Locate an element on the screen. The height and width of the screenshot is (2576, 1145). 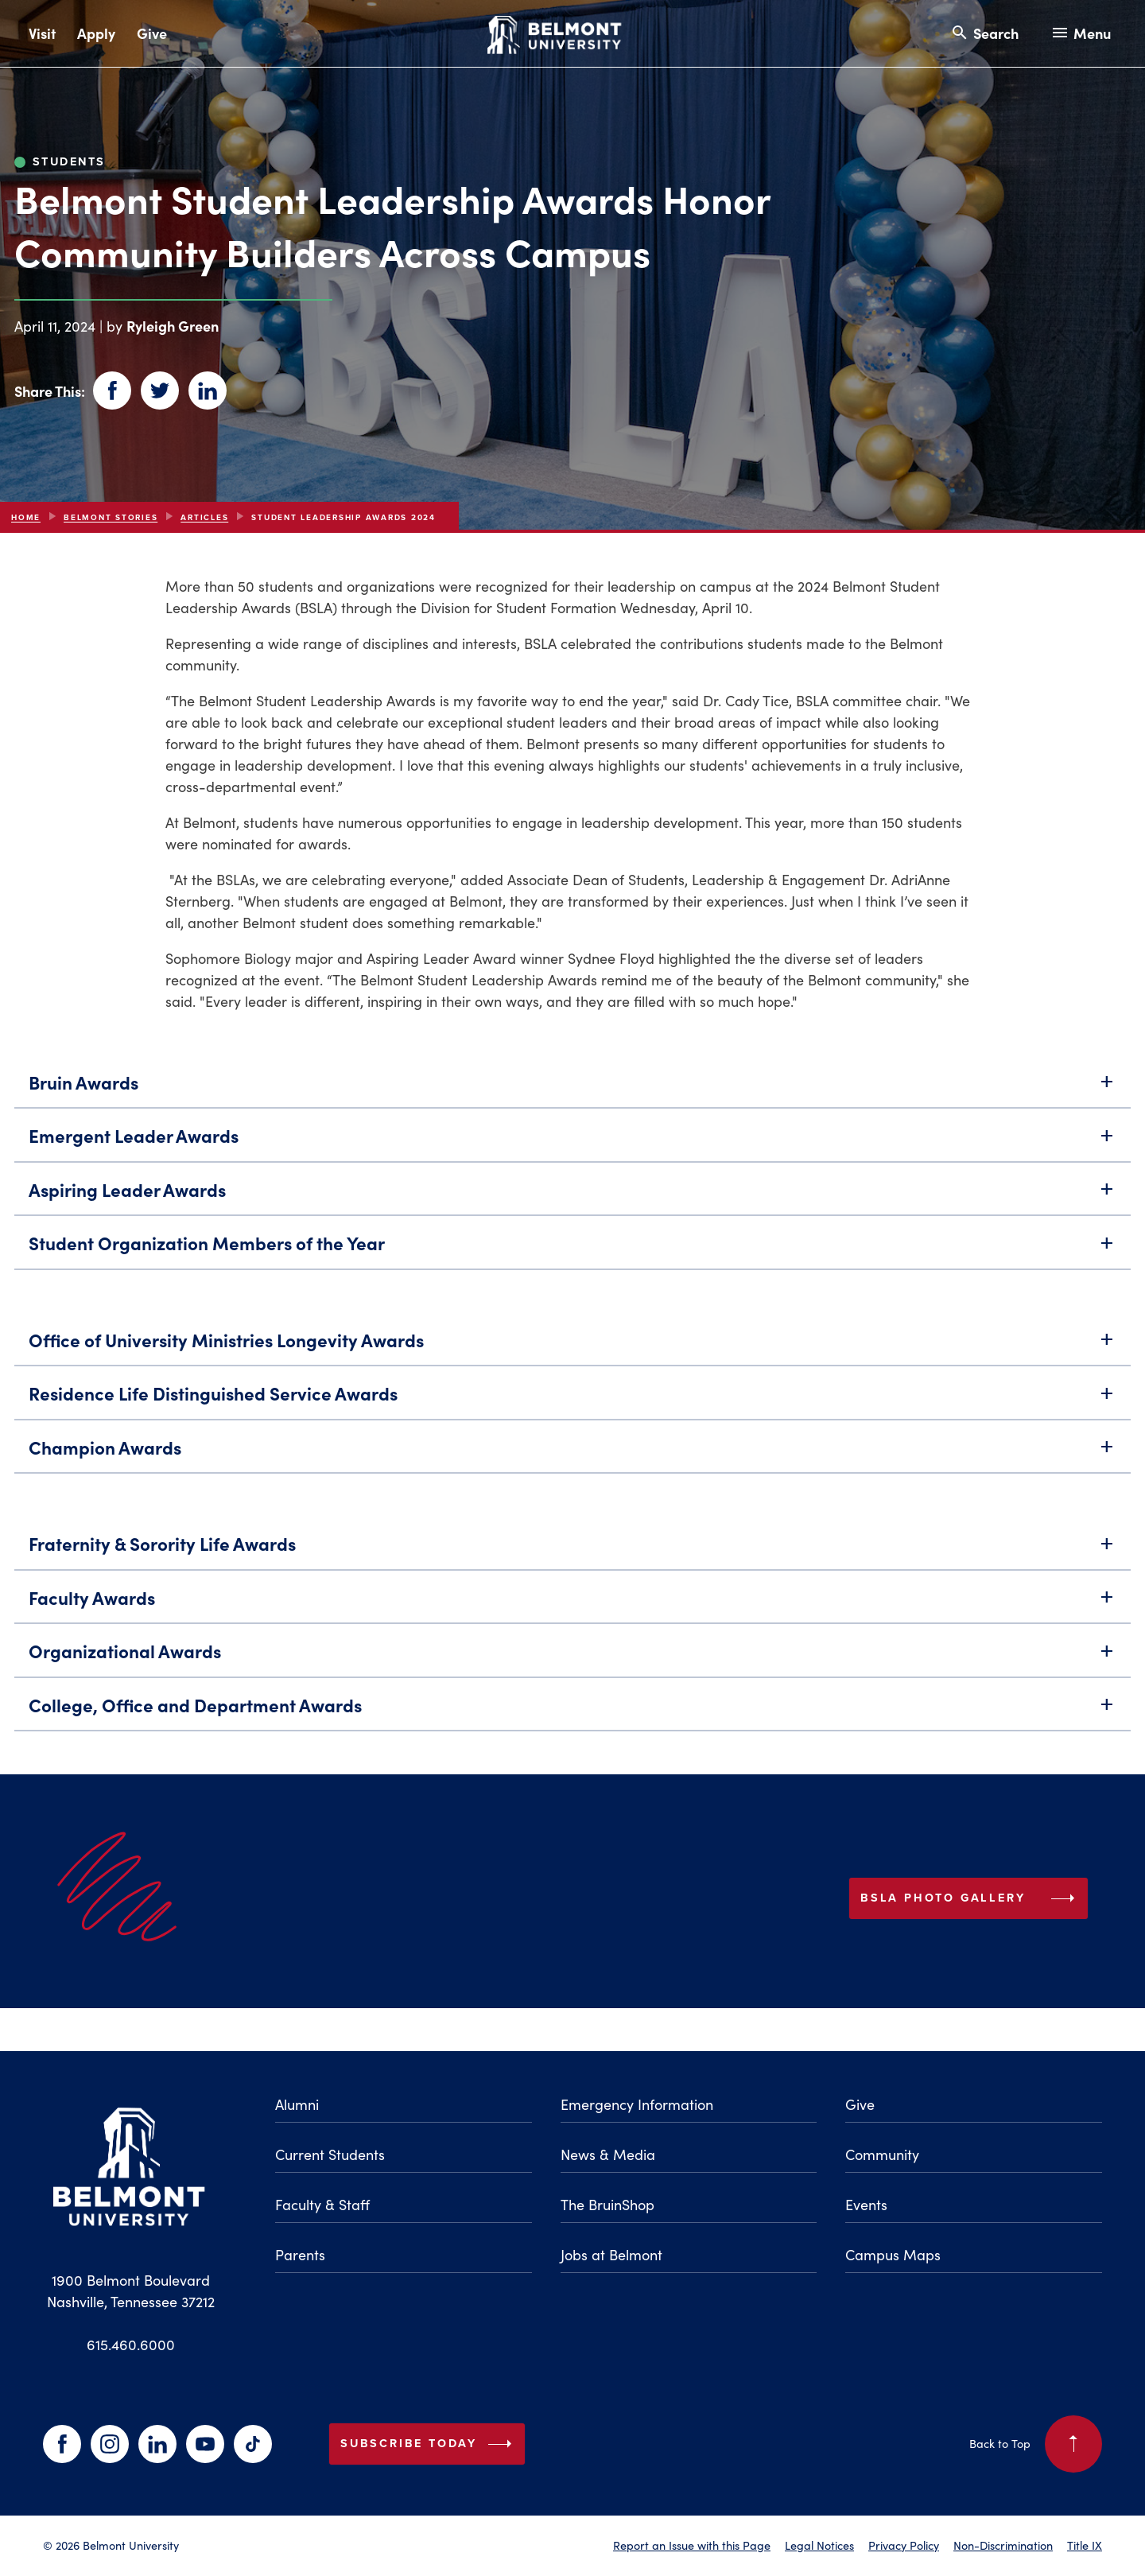
Faculty Awards is located at coordinates (572, 1603).